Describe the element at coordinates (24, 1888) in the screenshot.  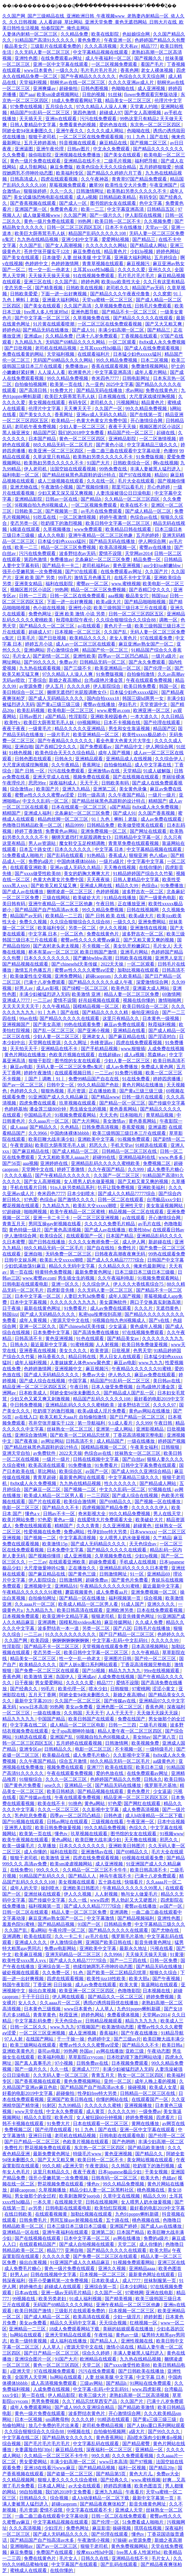
I see `成年人的天堂` at that location.